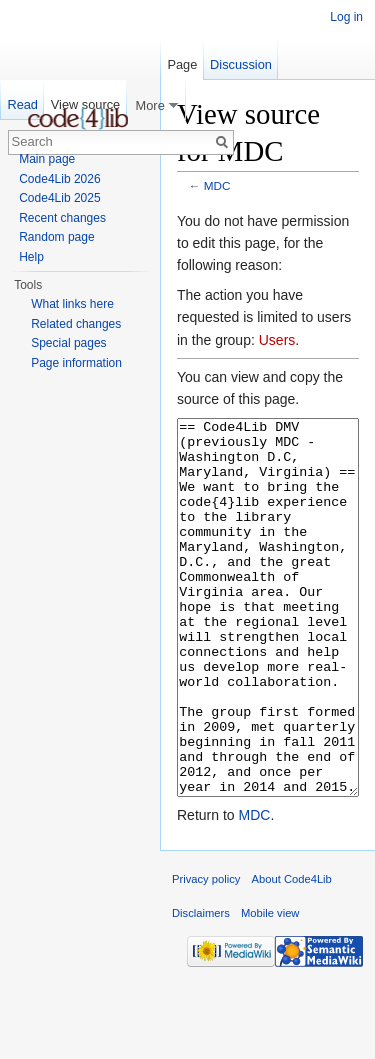 This screenshot has height=1059, width=375. Describe the element at coordinates (270, 988) in the screenshot. I see `Mobile view` at that location.